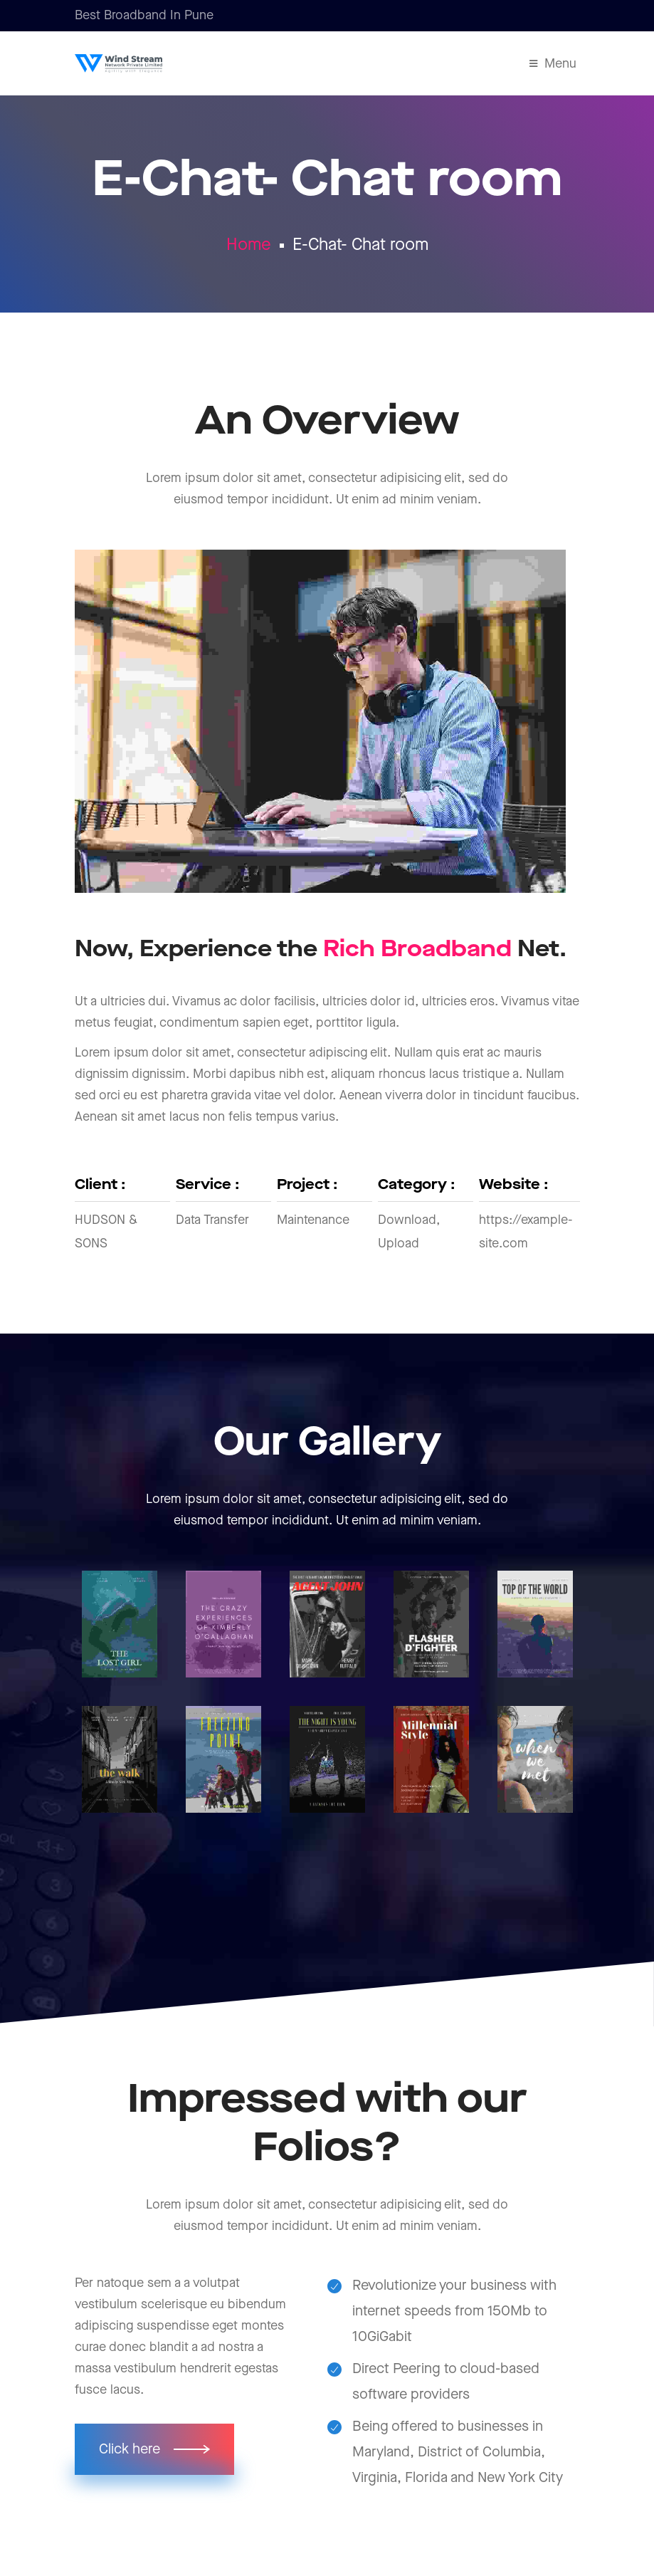  Describe the element at coordinates (248, 245) in the screenshot. I see `Home` at that location.